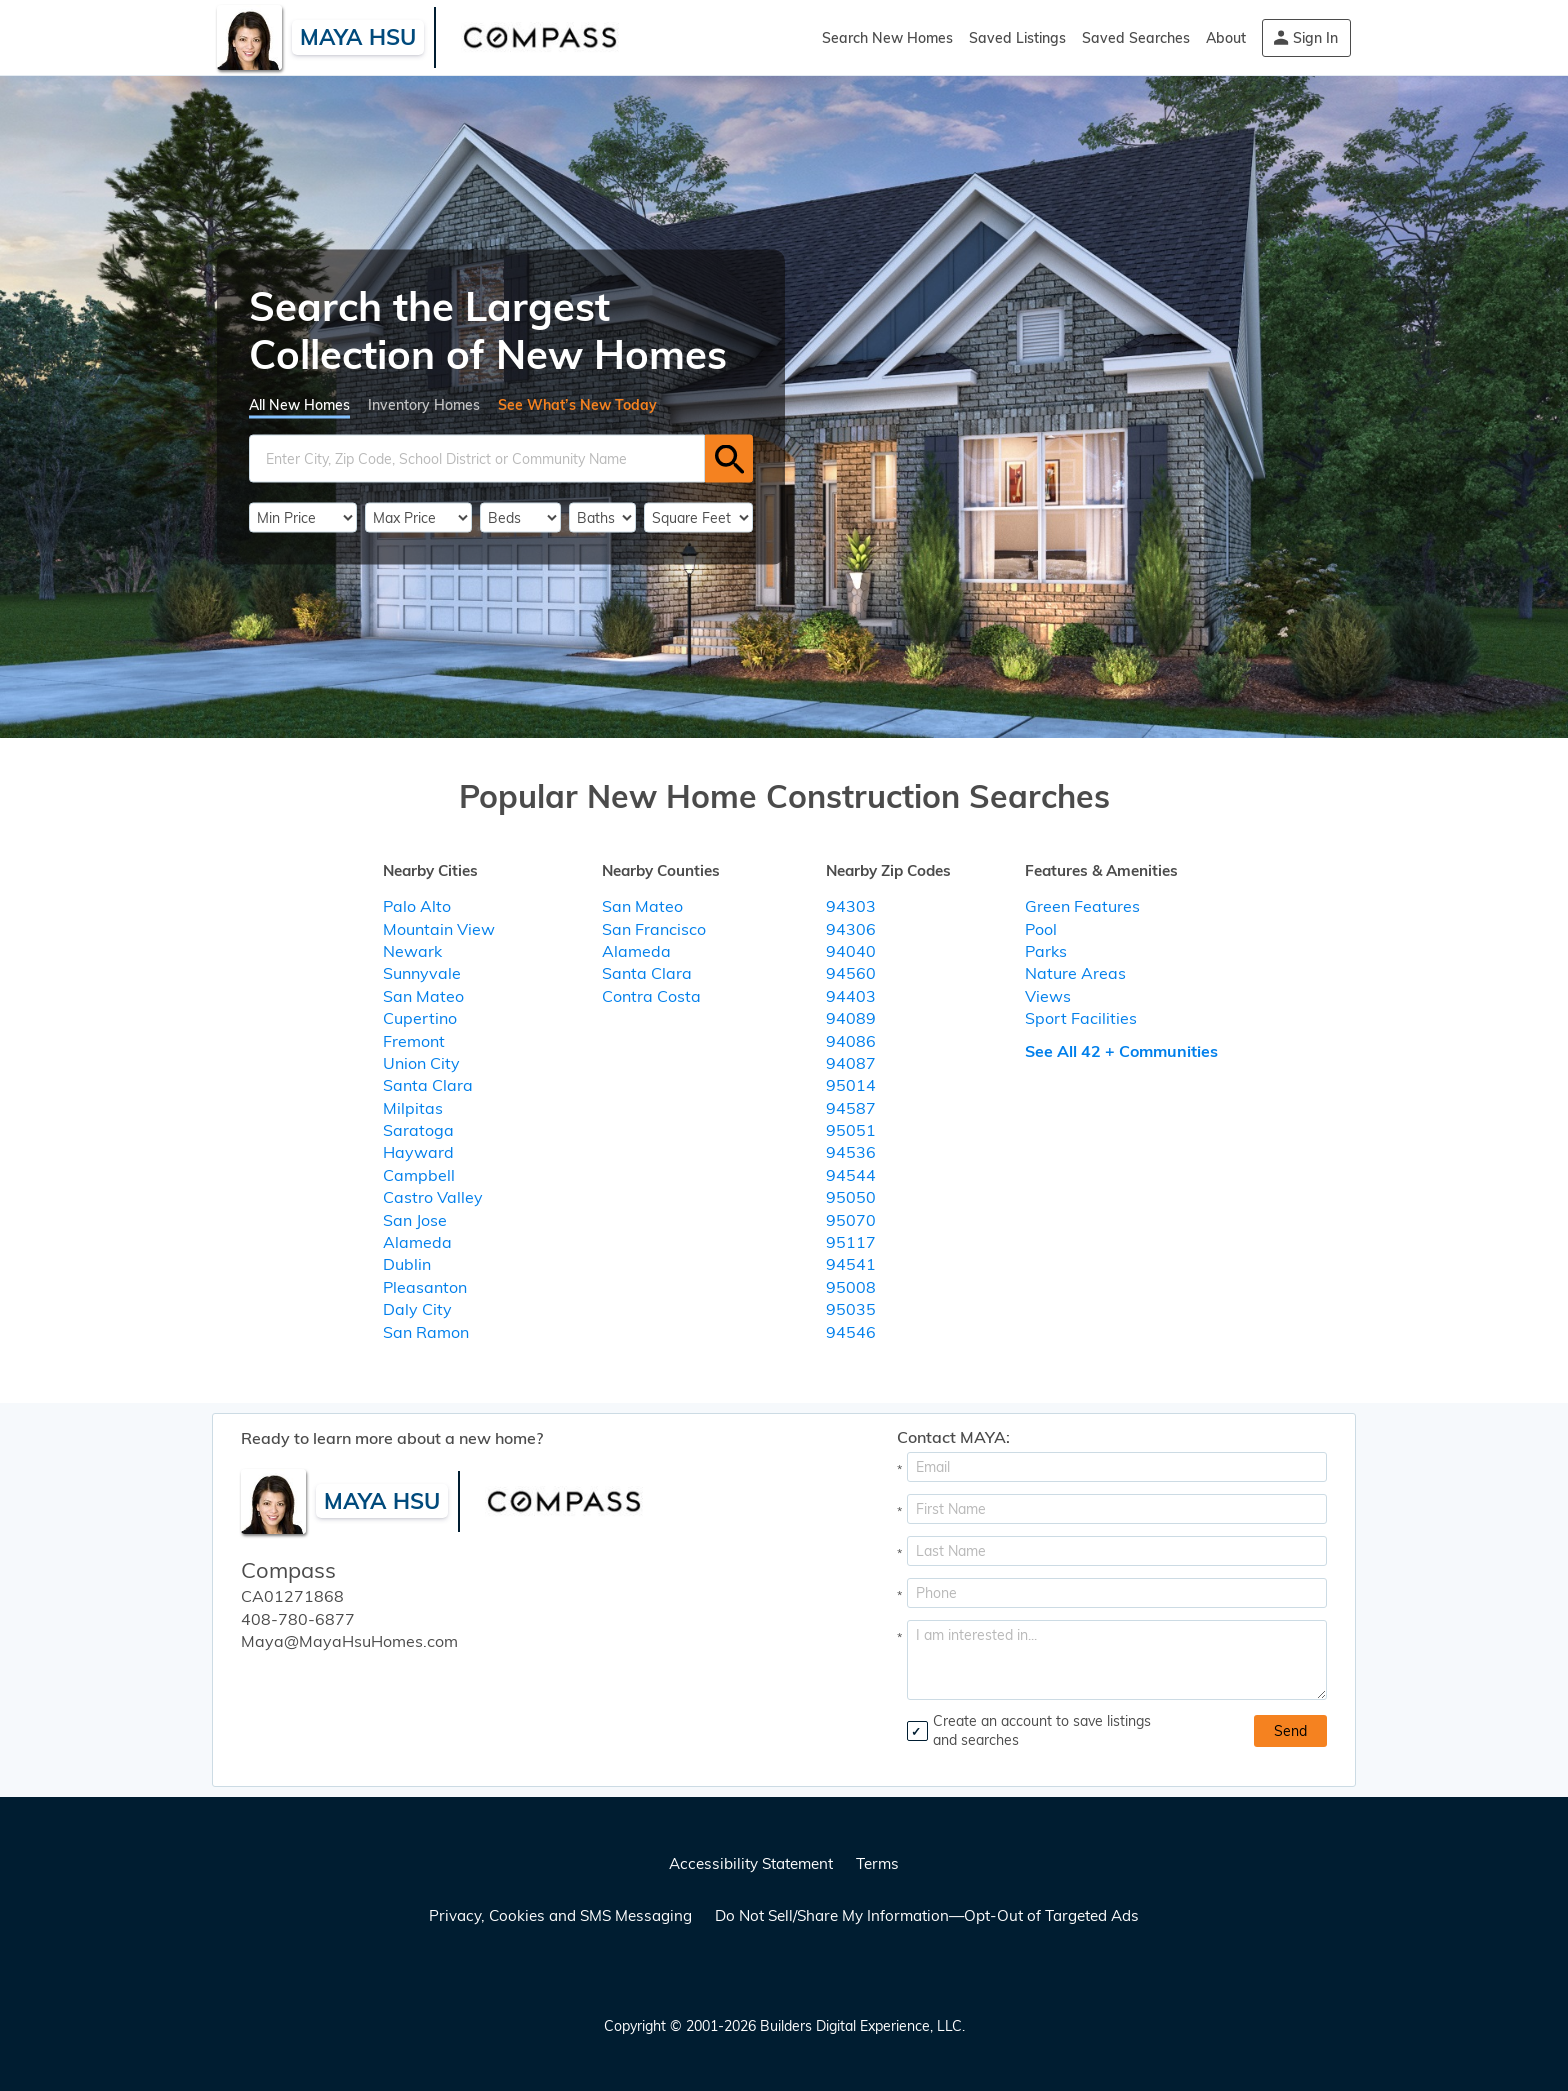  What do you see at coordinates (407, 1264) in the screenshot?
I see `Dublin` at bounding box center [407, 1264].